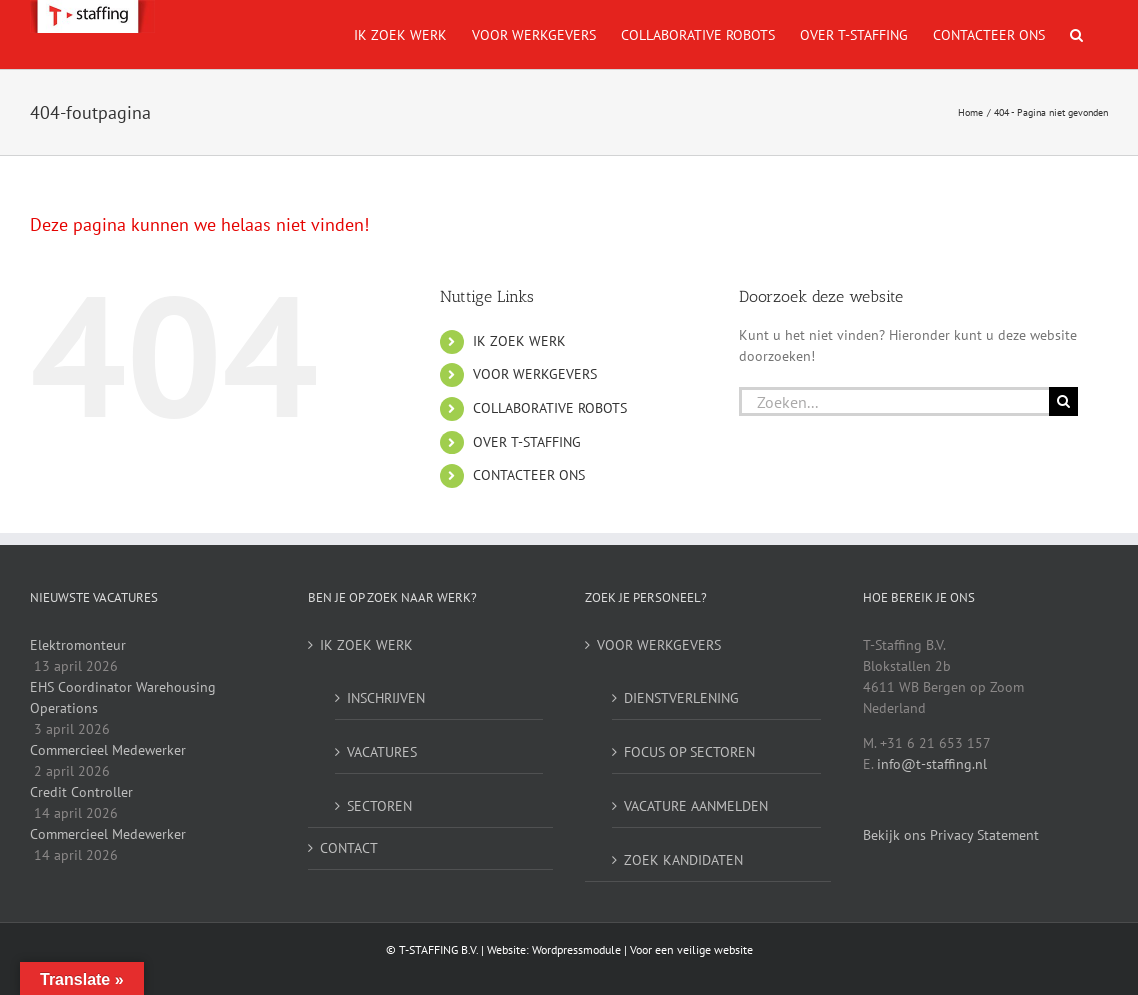 This screenshot has width=1138, height=995. I want to click on ZOEK KANDIDATEN, so click(683, 860).